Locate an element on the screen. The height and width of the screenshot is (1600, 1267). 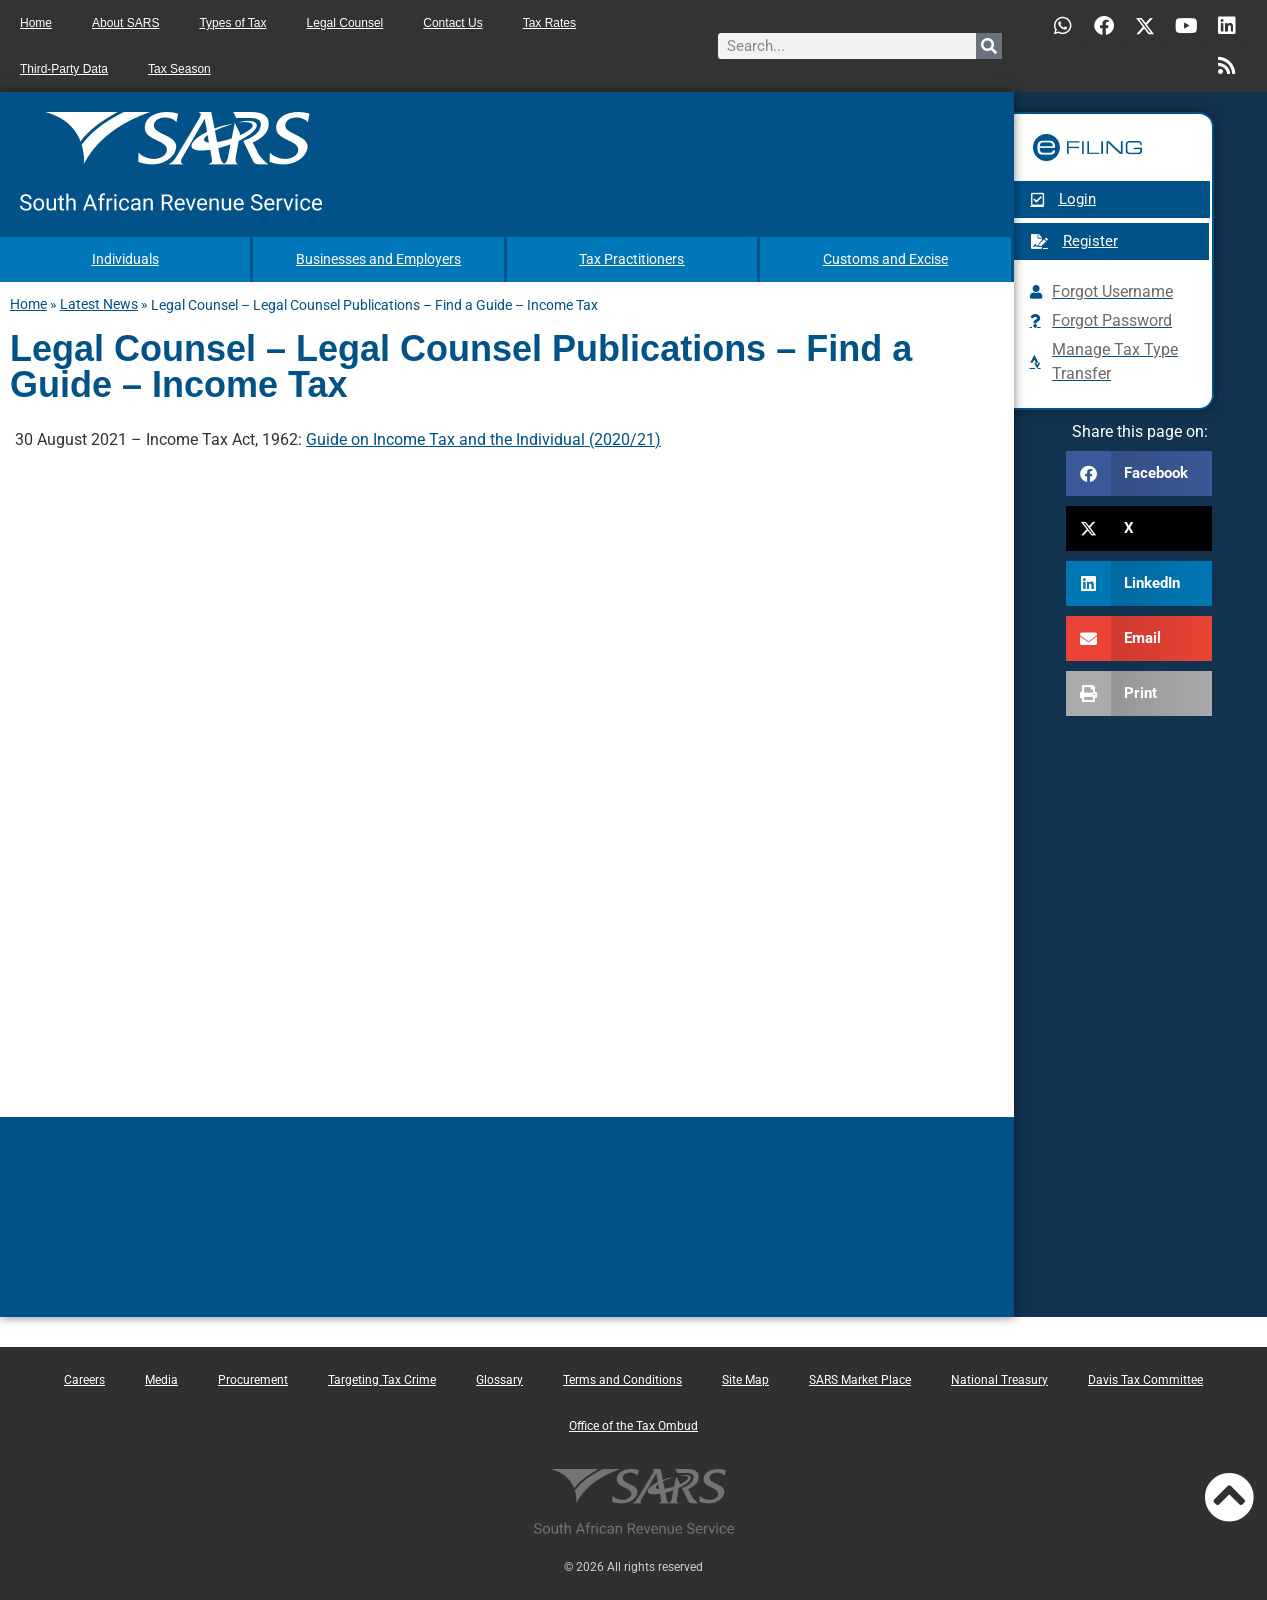
SARS Market Place is located at coordinates (860, 1379).